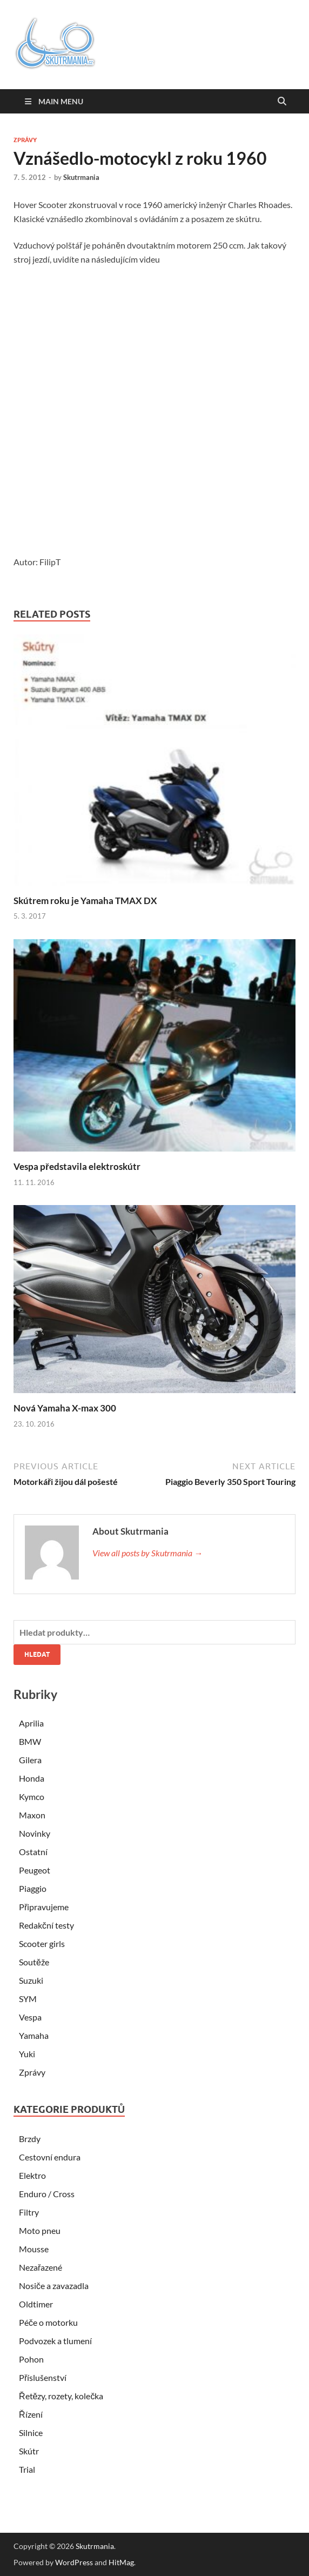 This screenshot has height=2576, width=309. What do you see at coordinates (34, 1833) in the screenshot?
I see `Novinky` at bounding box center [34, 1833].